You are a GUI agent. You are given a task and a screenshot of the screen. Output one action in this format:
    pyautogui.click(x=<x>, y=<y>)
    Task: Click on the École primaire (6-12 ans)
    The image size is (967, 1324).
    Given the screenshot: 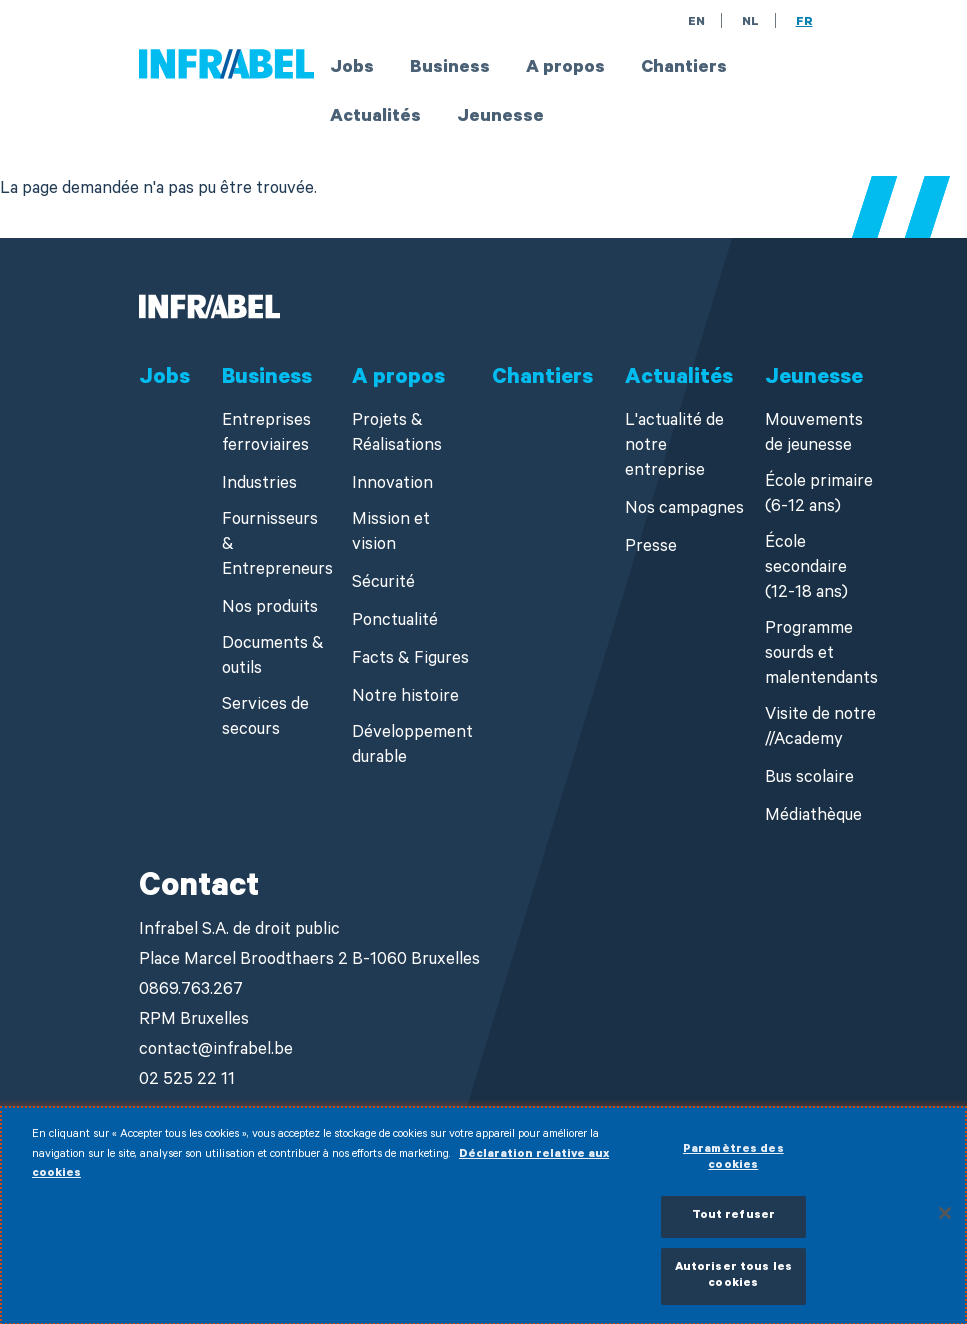 What is the action you would take?
    pyautogui.click(x=819, y=496)
    